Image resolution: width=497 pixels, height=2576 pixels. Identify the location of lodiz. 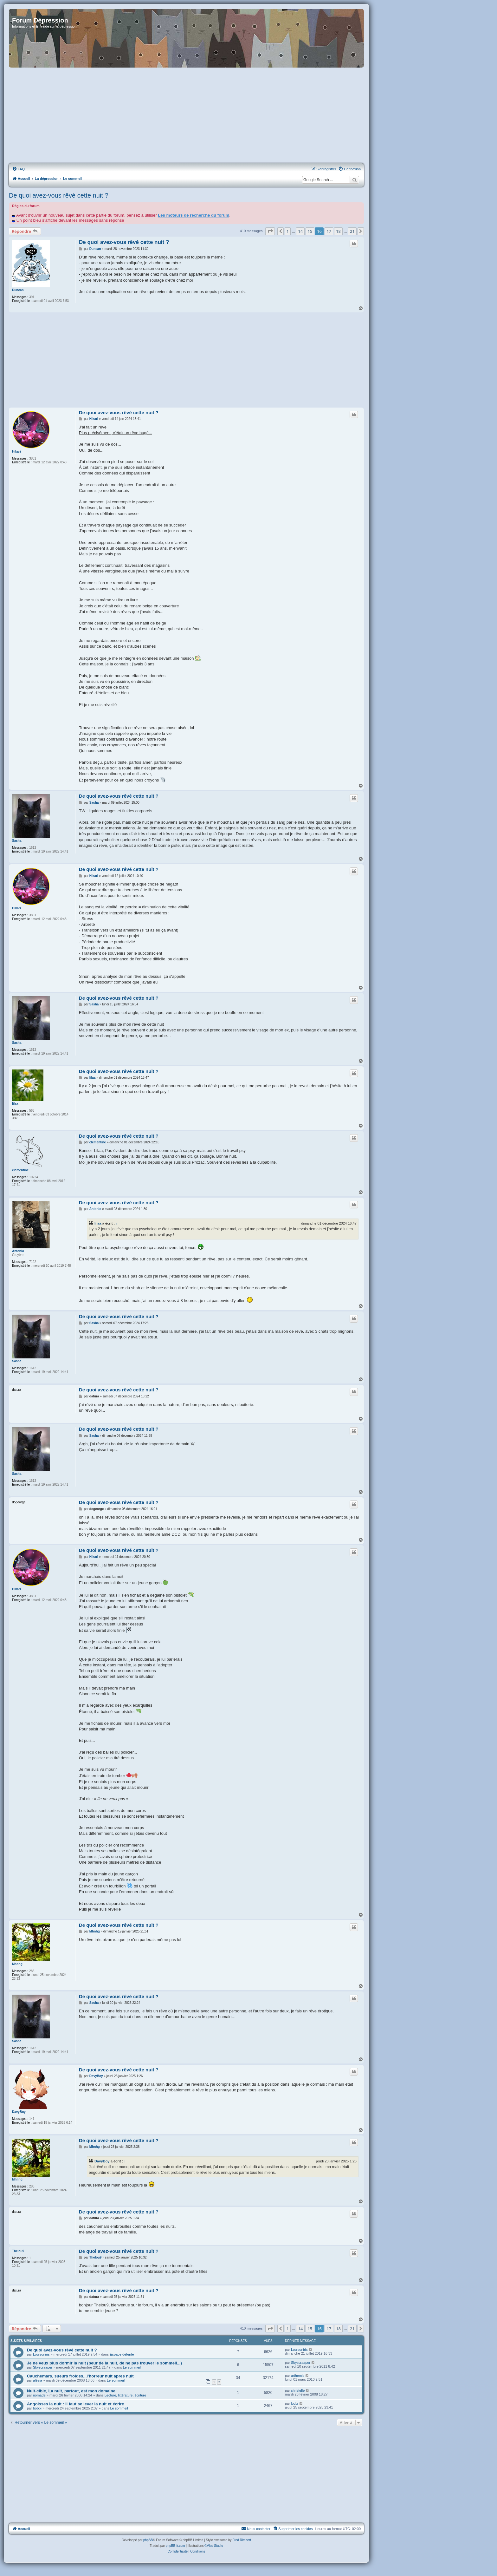
(294, 2403).